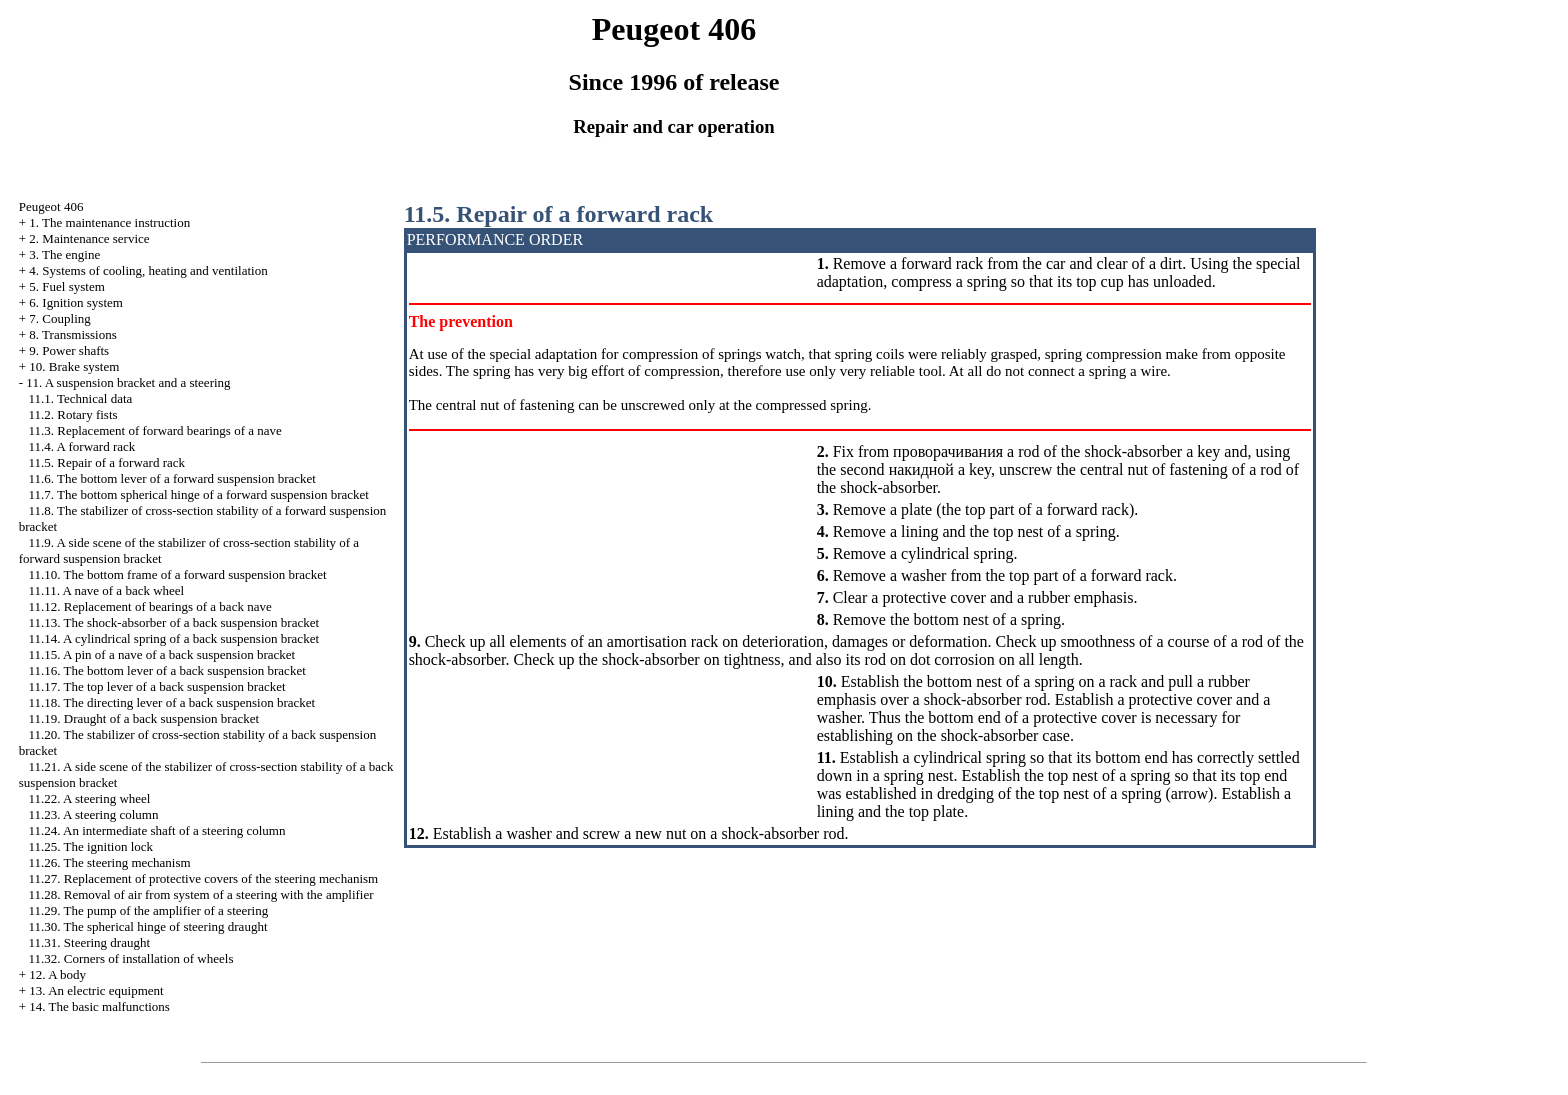 The height and width of the screenshot is (1095, 1568). What do you see at coordinates (150, 606) in the screenshot?
I see `11.12. Replacement of bearings of a back nave` at bounding box center [150, 606].